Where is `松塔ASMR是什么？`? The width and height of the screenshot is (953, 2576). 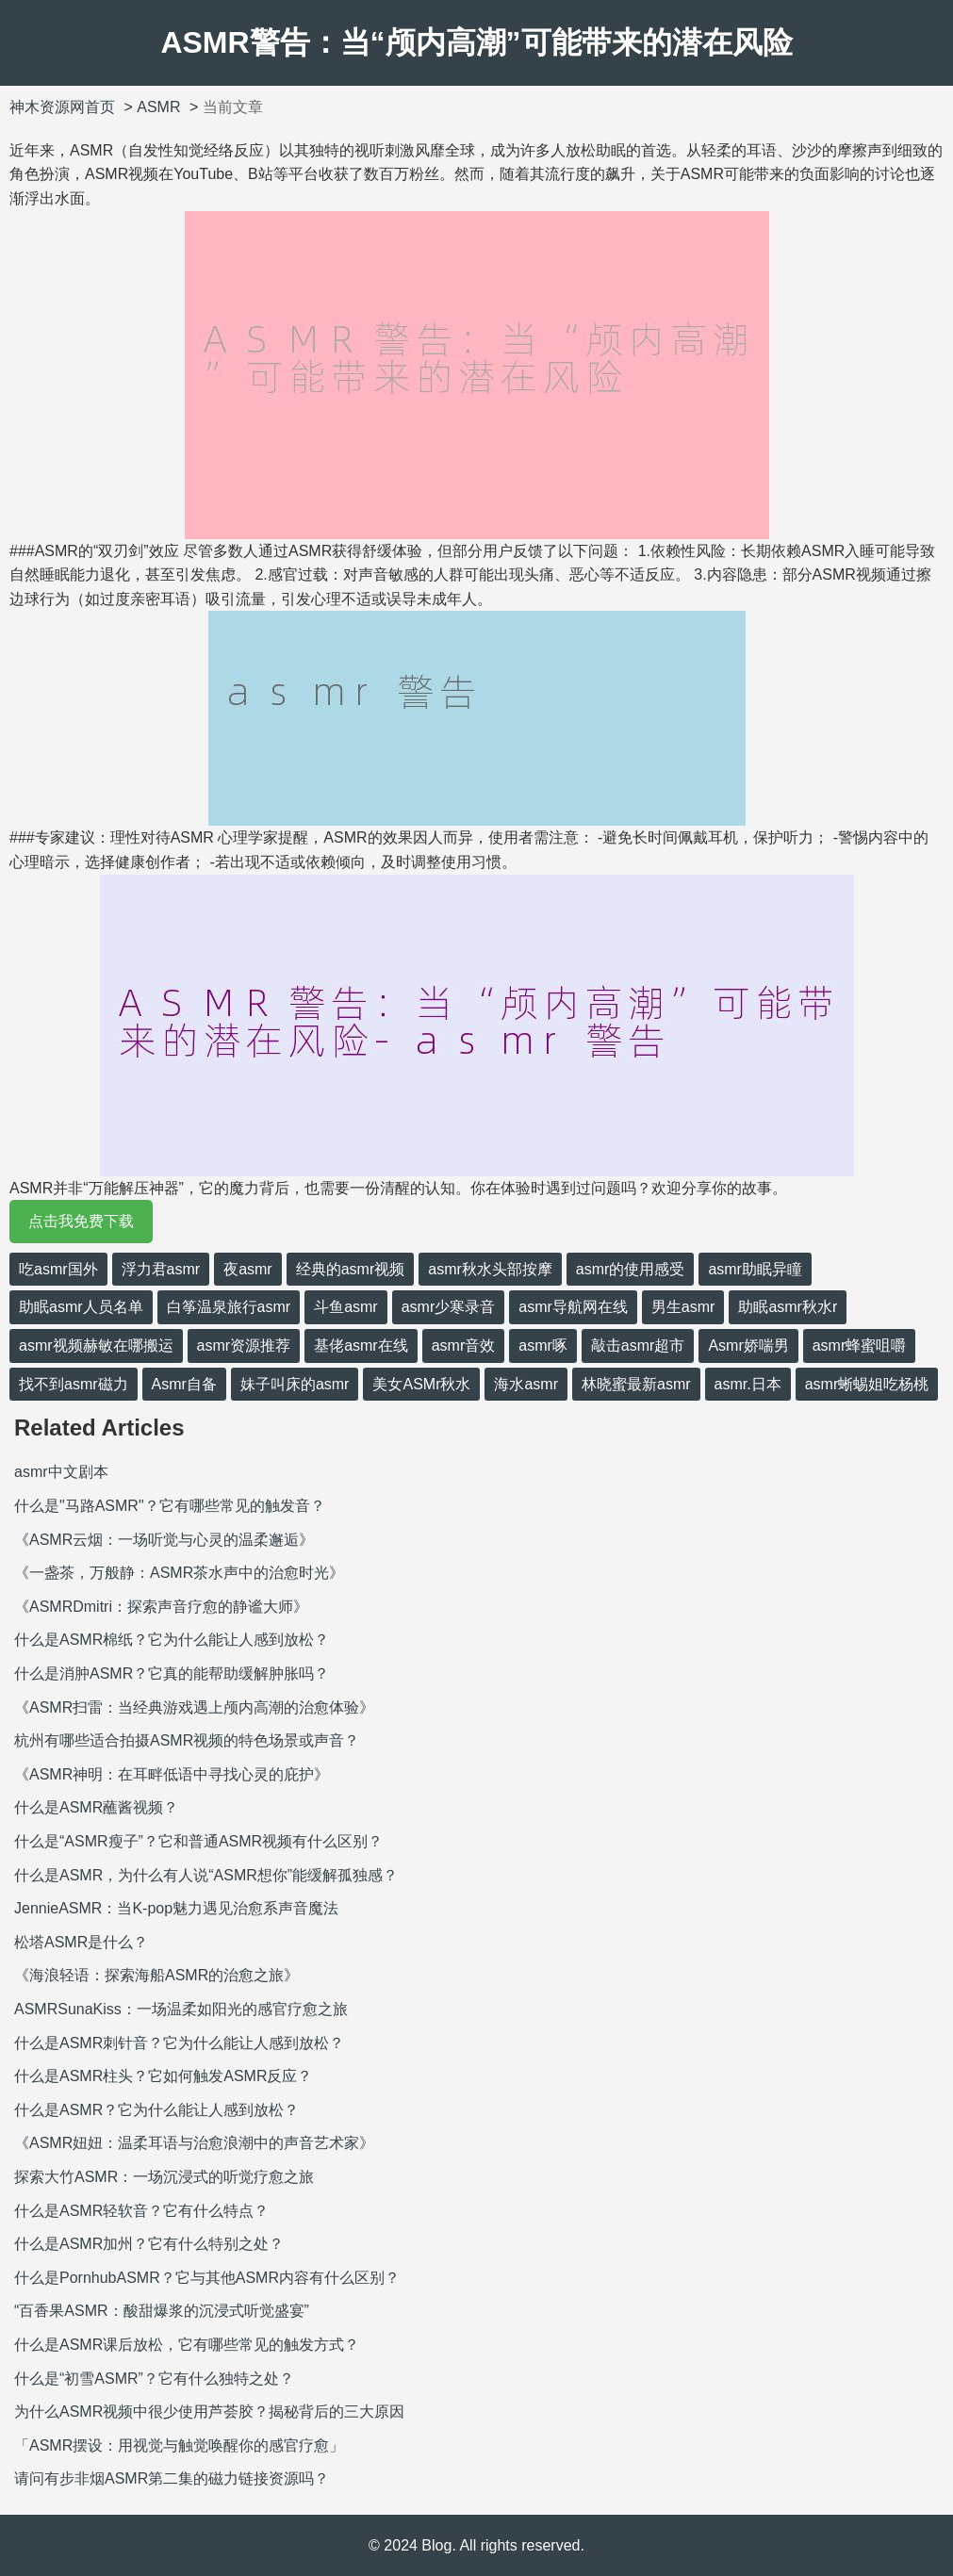 松塔ASMR是什么？ is located at coordinates (81, 1942).